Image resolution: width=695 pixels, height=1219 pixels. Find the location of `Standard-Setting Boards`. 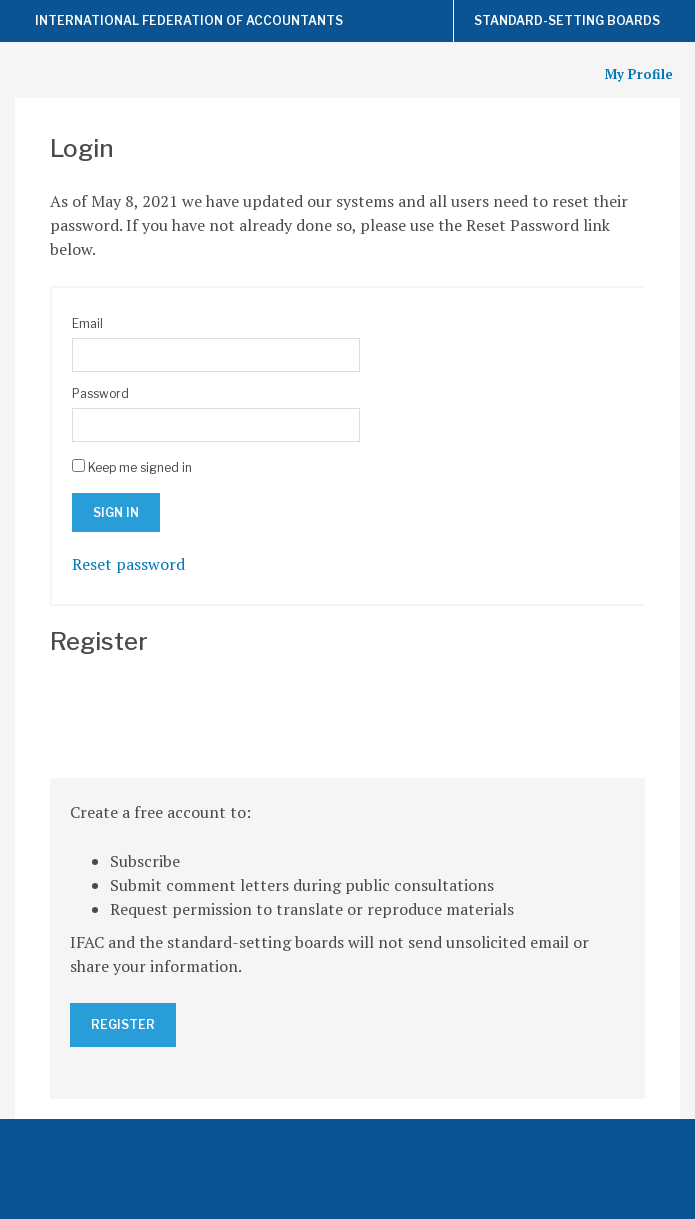

Standard-Setting Boards is located at coordinates (567, 20).